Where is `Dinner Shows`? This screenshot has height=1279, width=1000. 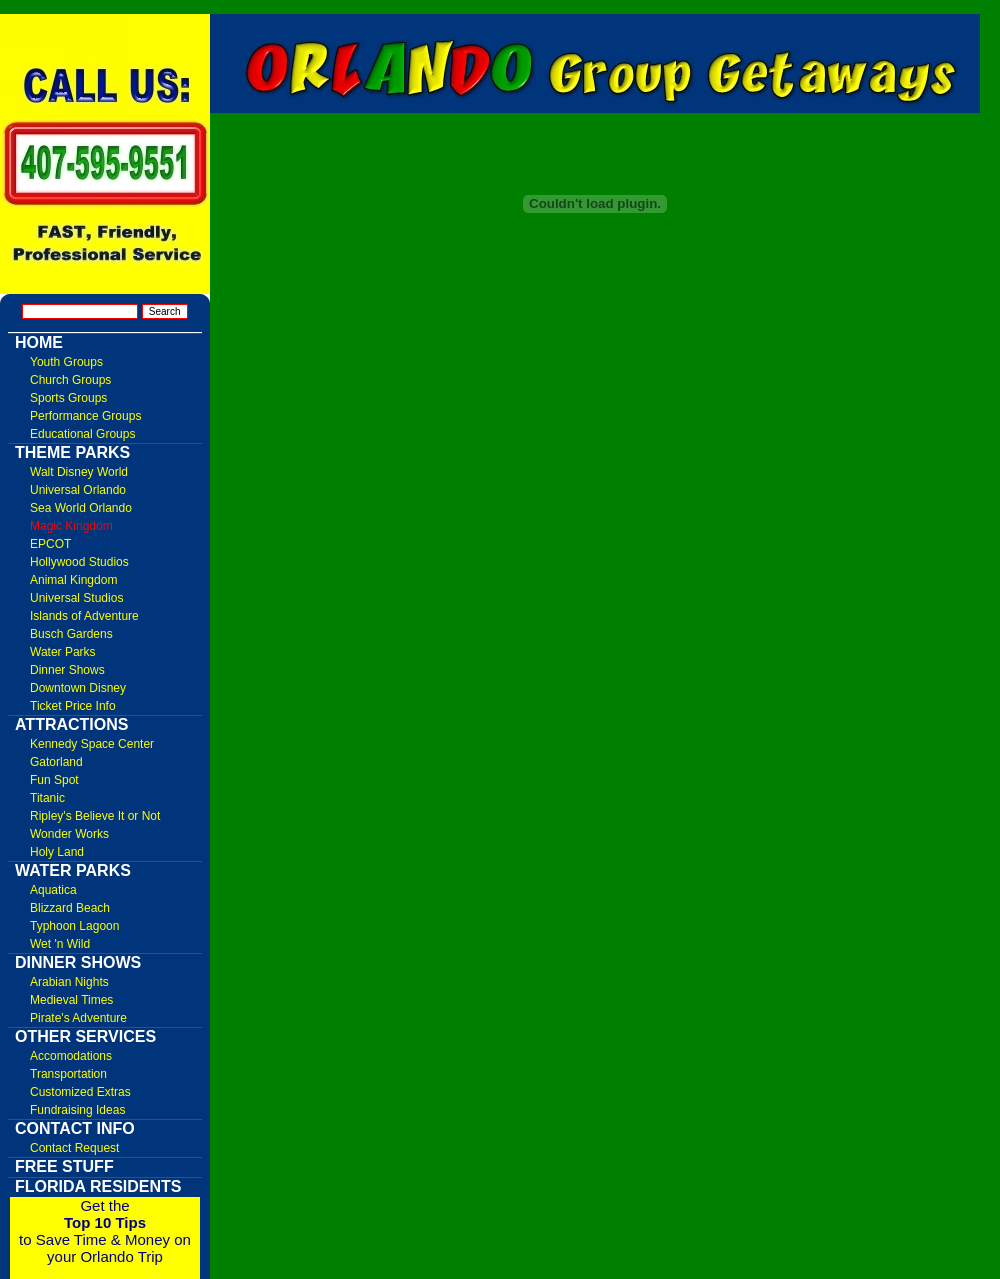
Dinner Shows is located at coordinates (67, 670).